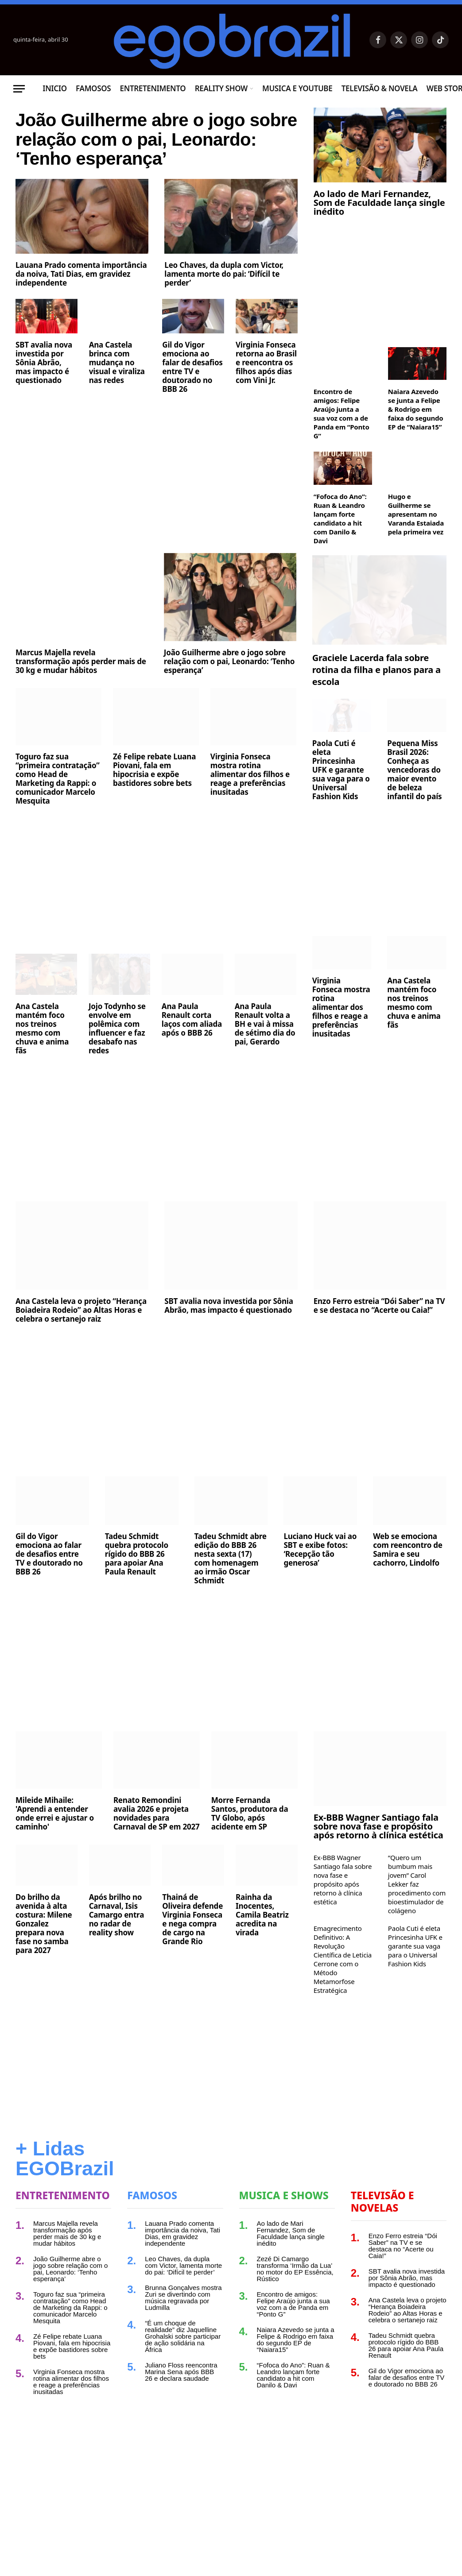 The image size is (462, 2576). What do you see at coordinates (414, 796) in the screenshot?
I see `Pequena Miss Brasil 2026: Conheça as vencedoras do maior evento de beleza infantil do país` at bounding box center [414, 796].